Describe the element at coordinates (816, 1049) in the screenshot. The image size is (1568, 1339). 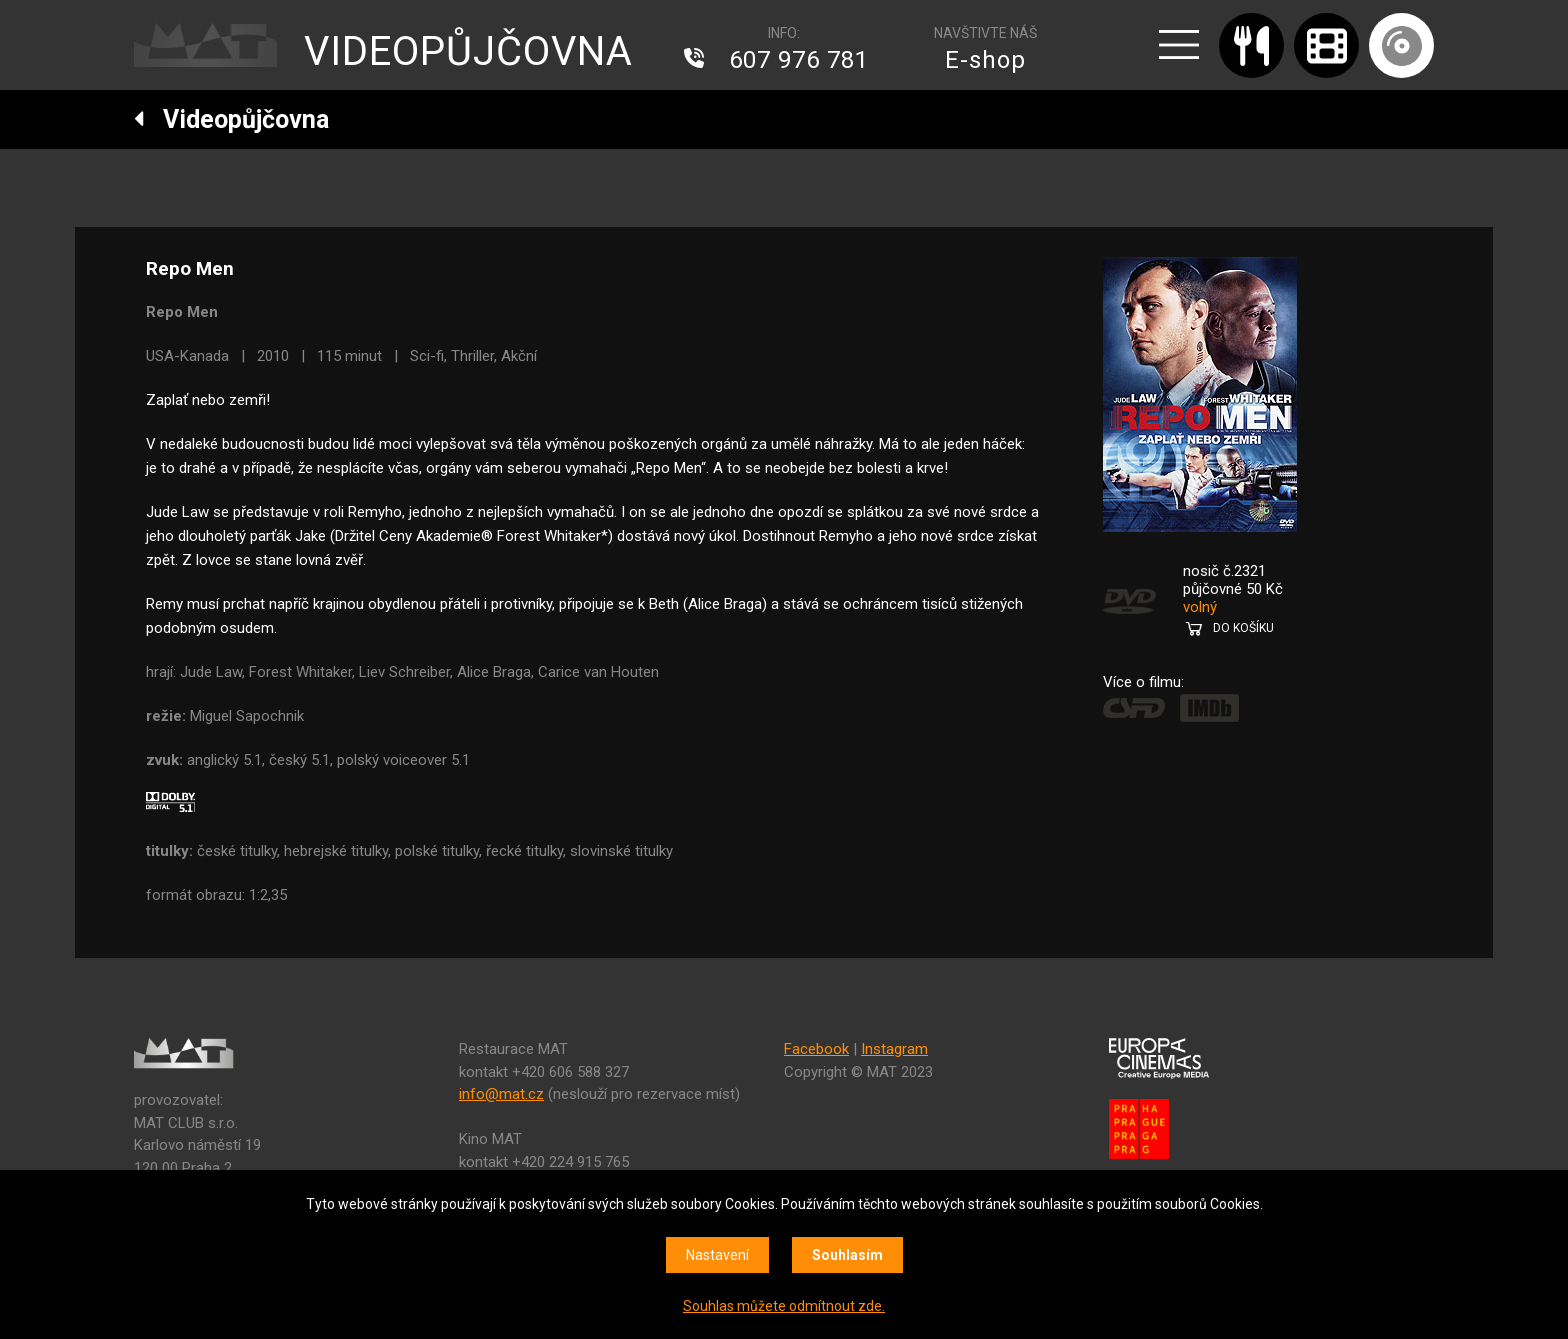
I see `Facebook` at that location.